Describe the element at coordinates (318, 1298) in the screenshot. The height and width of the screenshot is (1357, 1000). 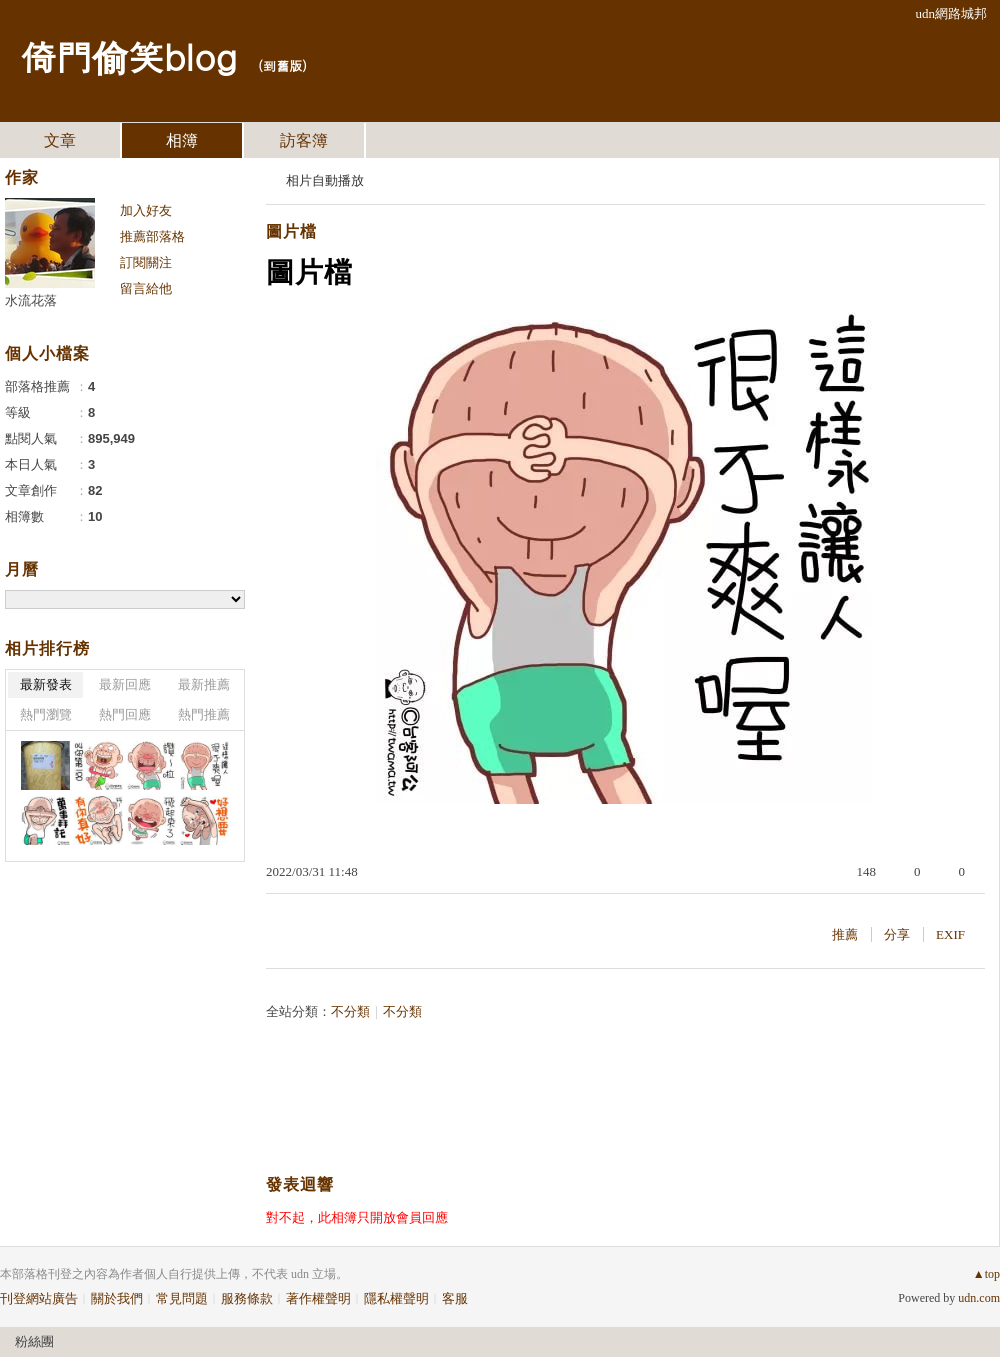
I see `著作權聲明` at that location.